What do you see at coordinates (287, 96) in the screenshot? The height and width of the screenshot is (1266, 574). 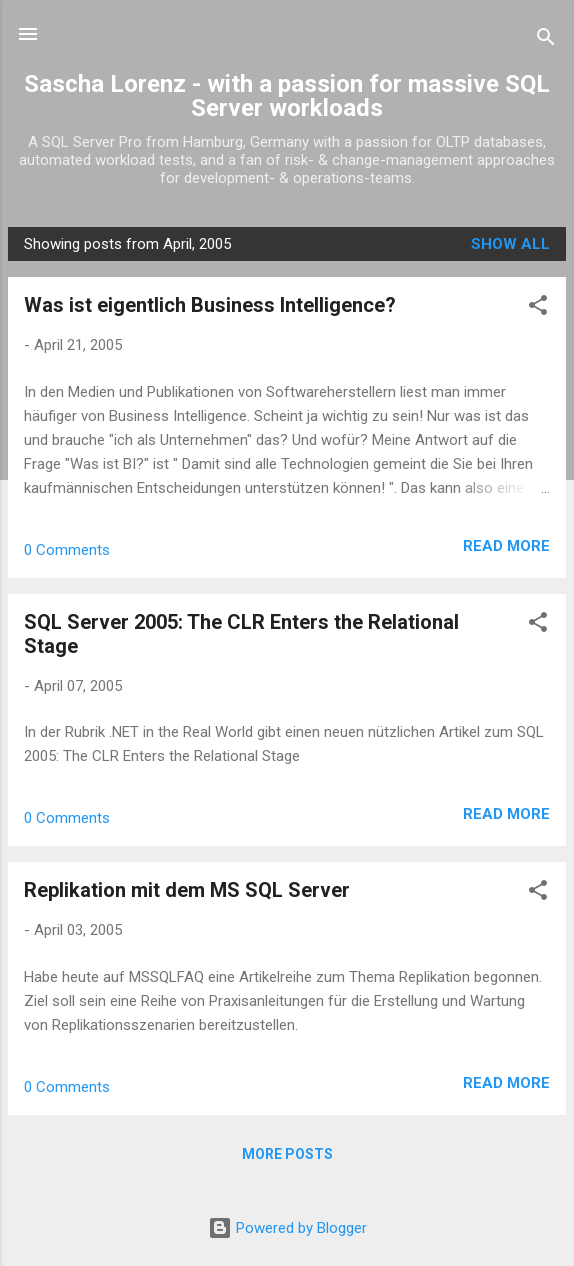 I see `Sascha Lorenz - with a passion for massive SQL Server workloads` at bounding box center [287, 96].